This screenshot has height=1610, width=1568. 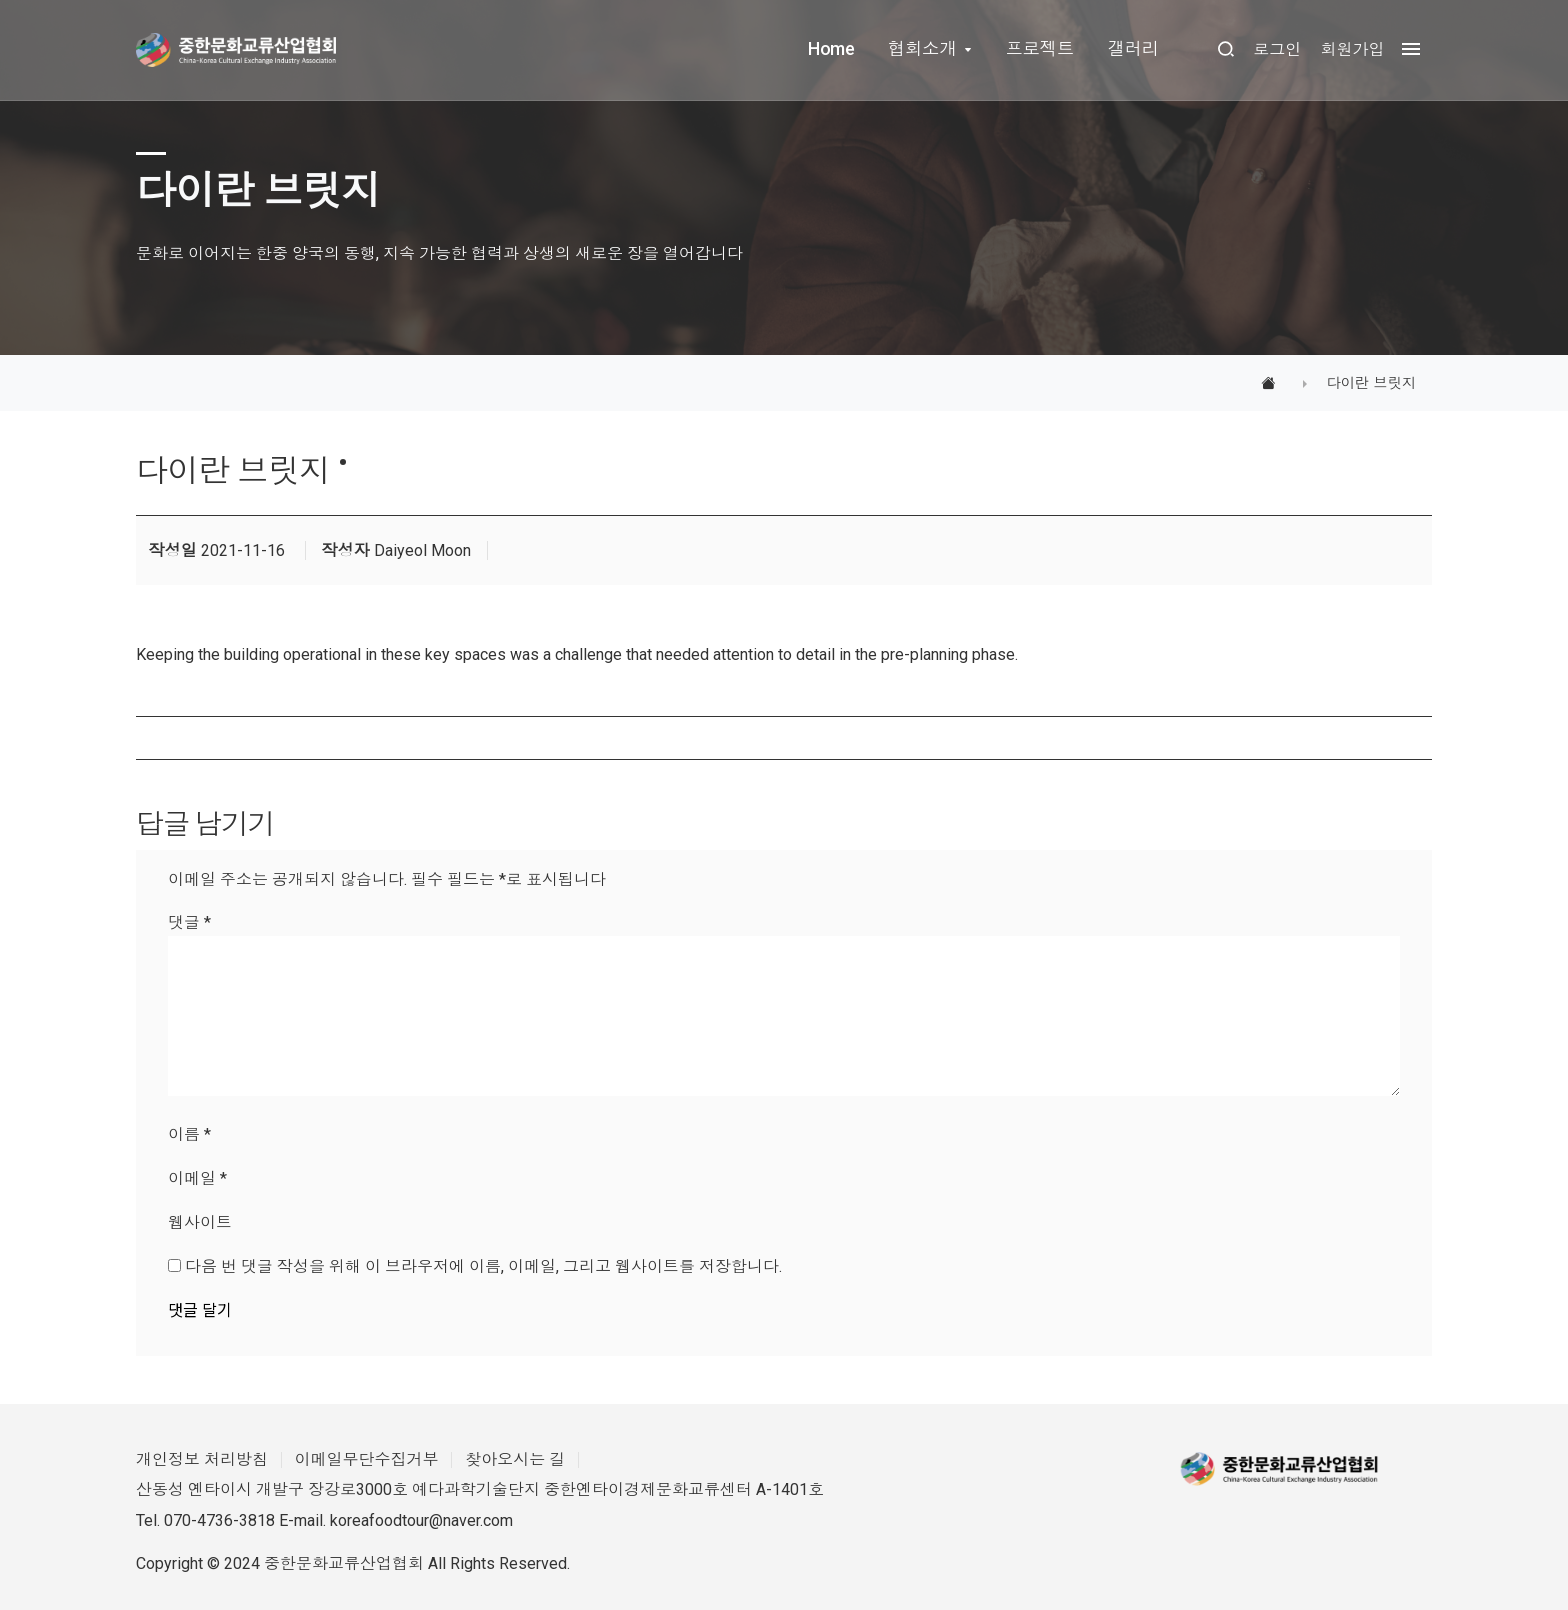 What do you see at coordinates (515, 1459) in the screenshot?
I see `찾아오시는 길` at bounding box center [515, 1459].